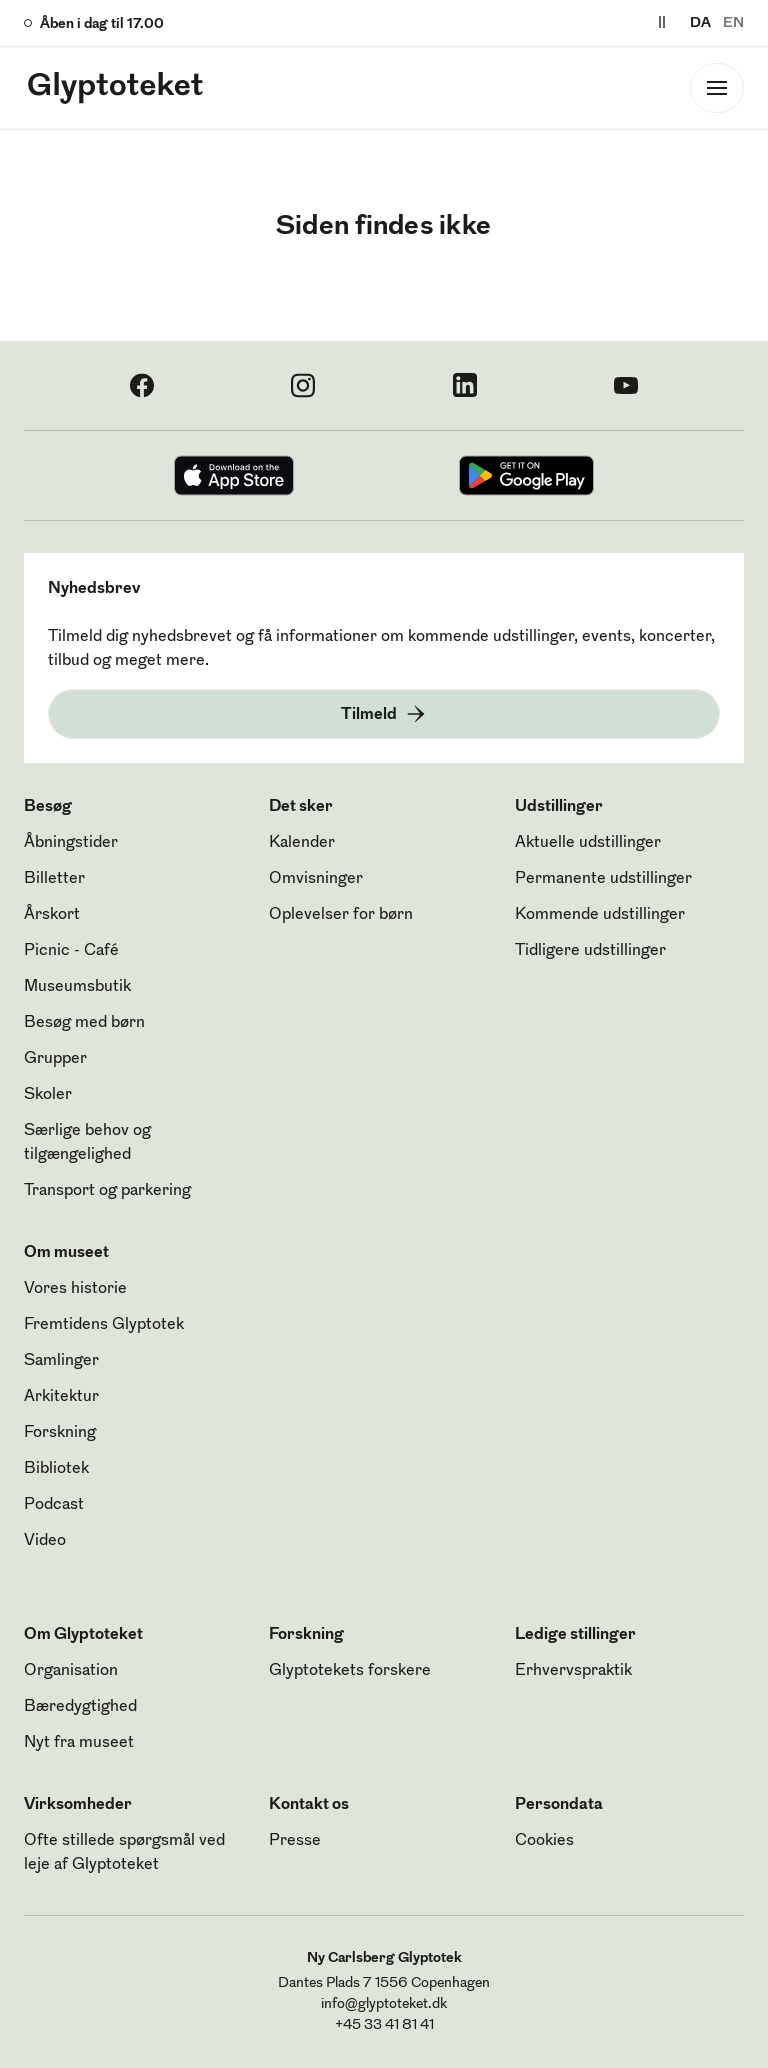  What do you see at coordinates (54, 879) in the screenshot?
I see `Billetter` at bounding box center [54, 879].